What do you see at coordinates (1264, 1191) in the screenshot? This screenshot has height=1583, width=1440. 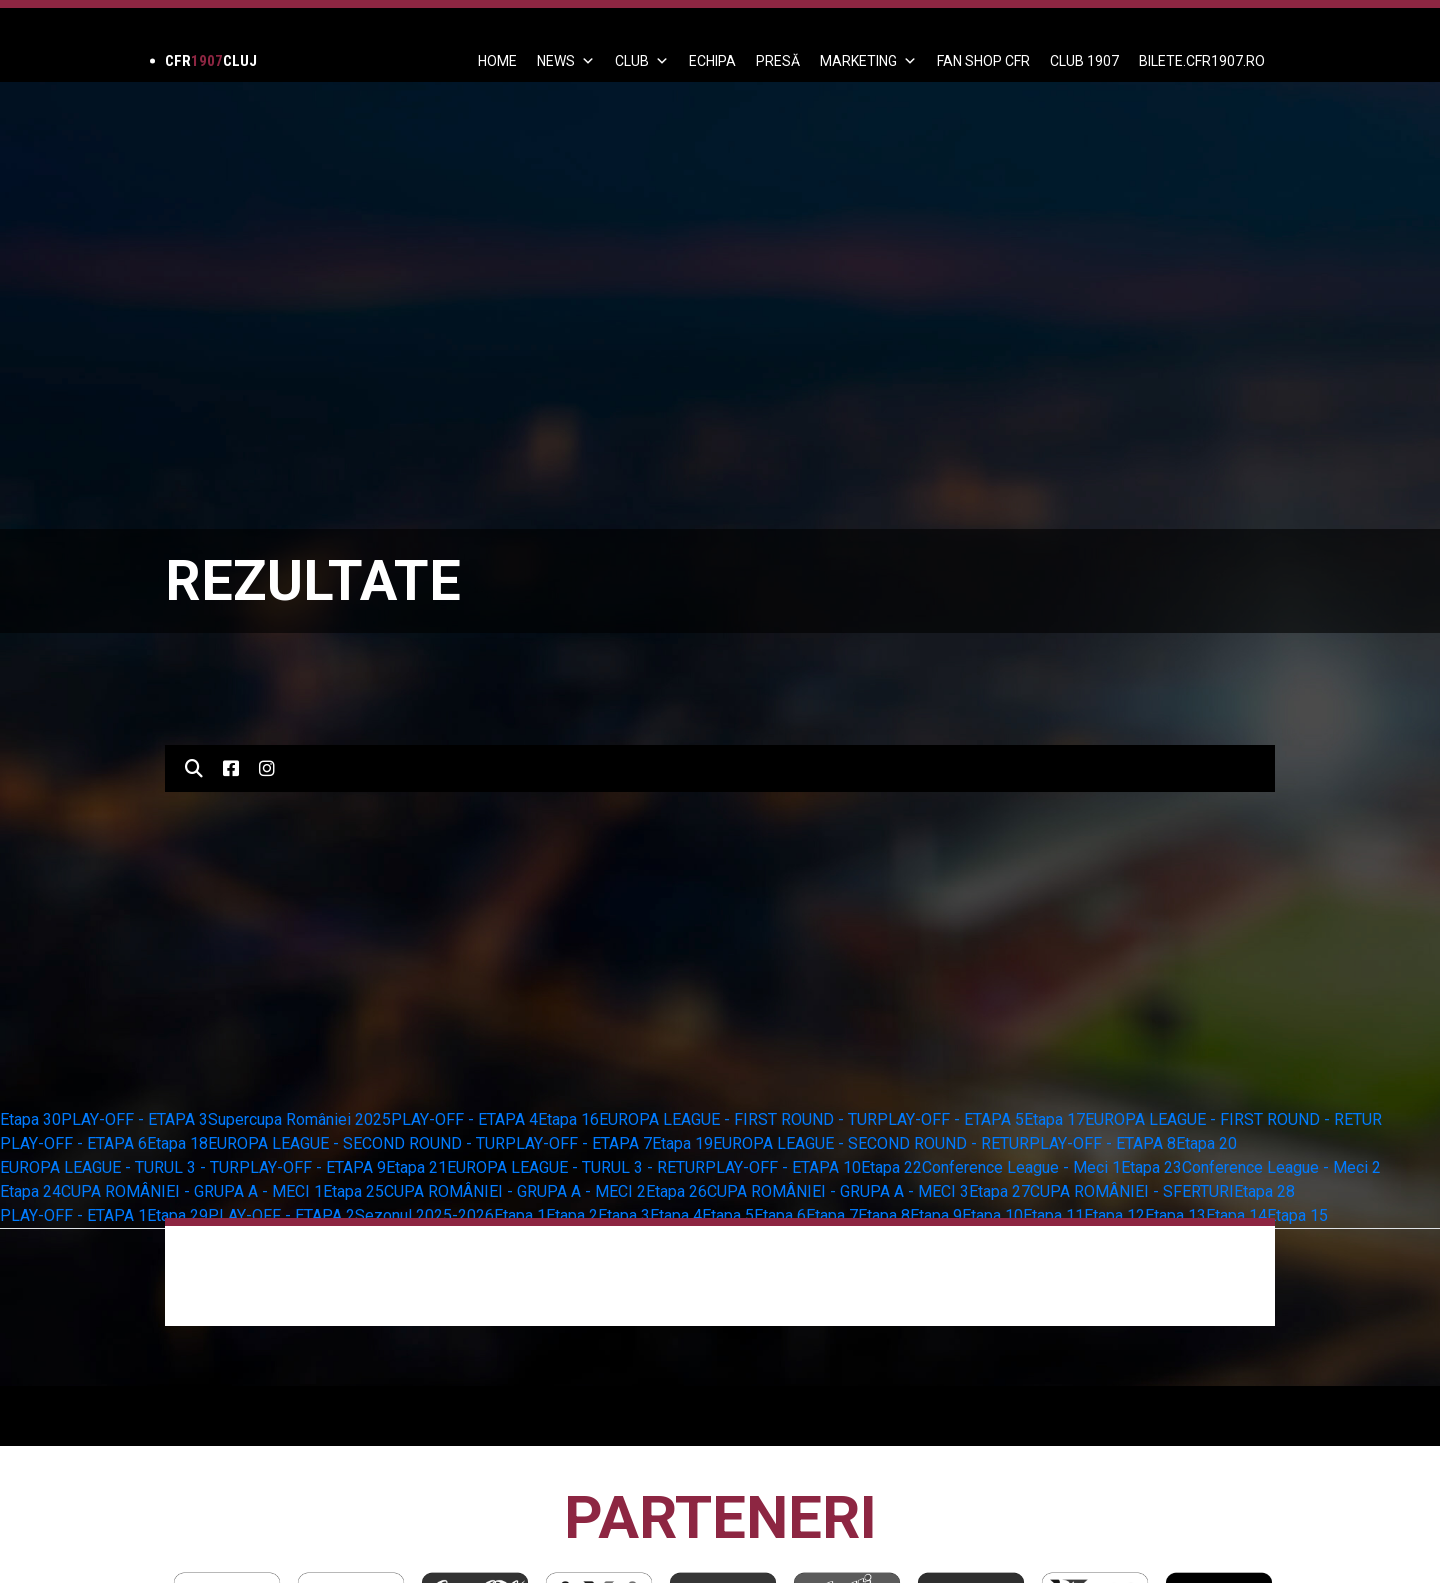 I see `Etapa 28` at bounding box center [1264, 1191].